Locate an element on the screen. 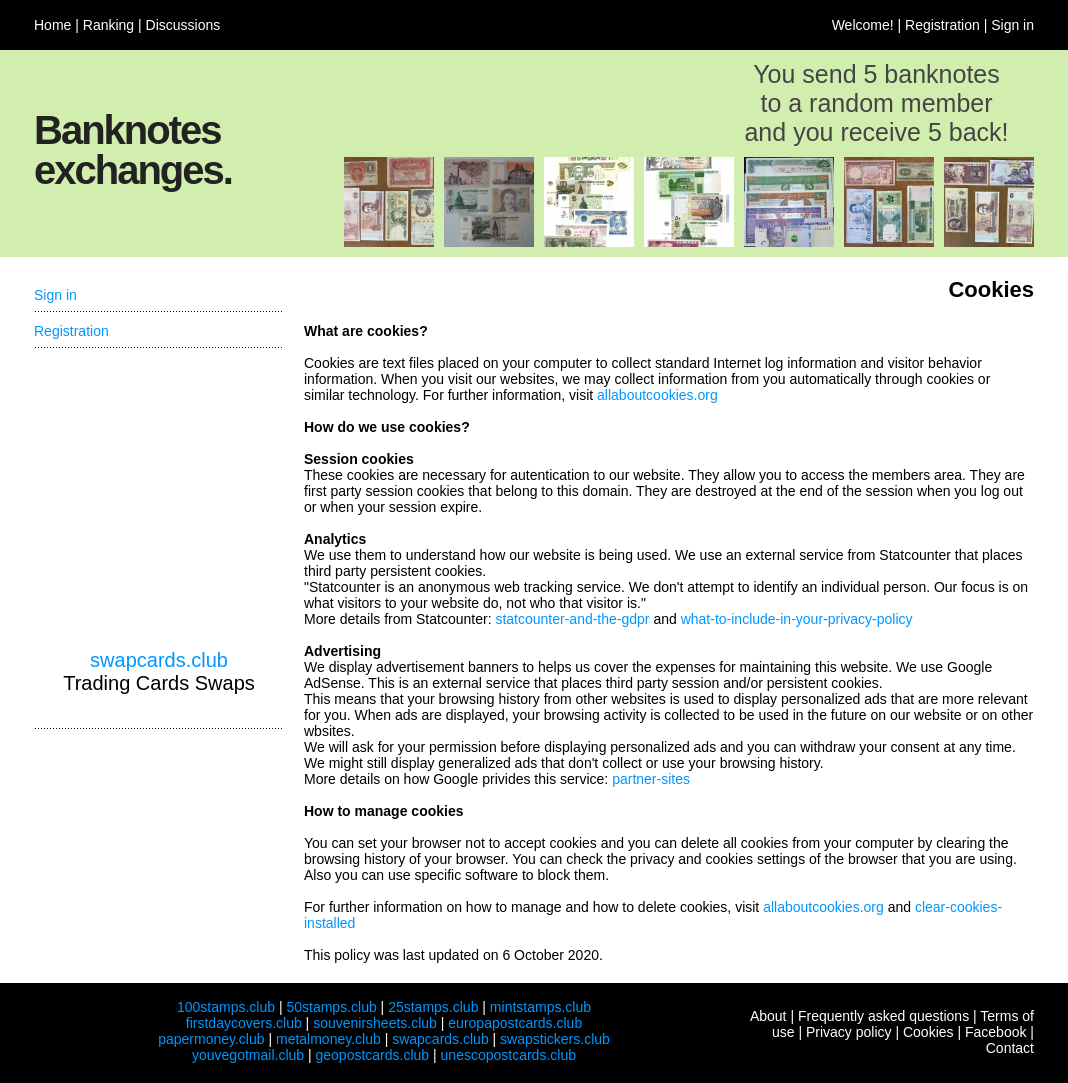 Image resolution: width=1068 pixels, height=1083 pixels. Registration is located at coordinates (942, 25).